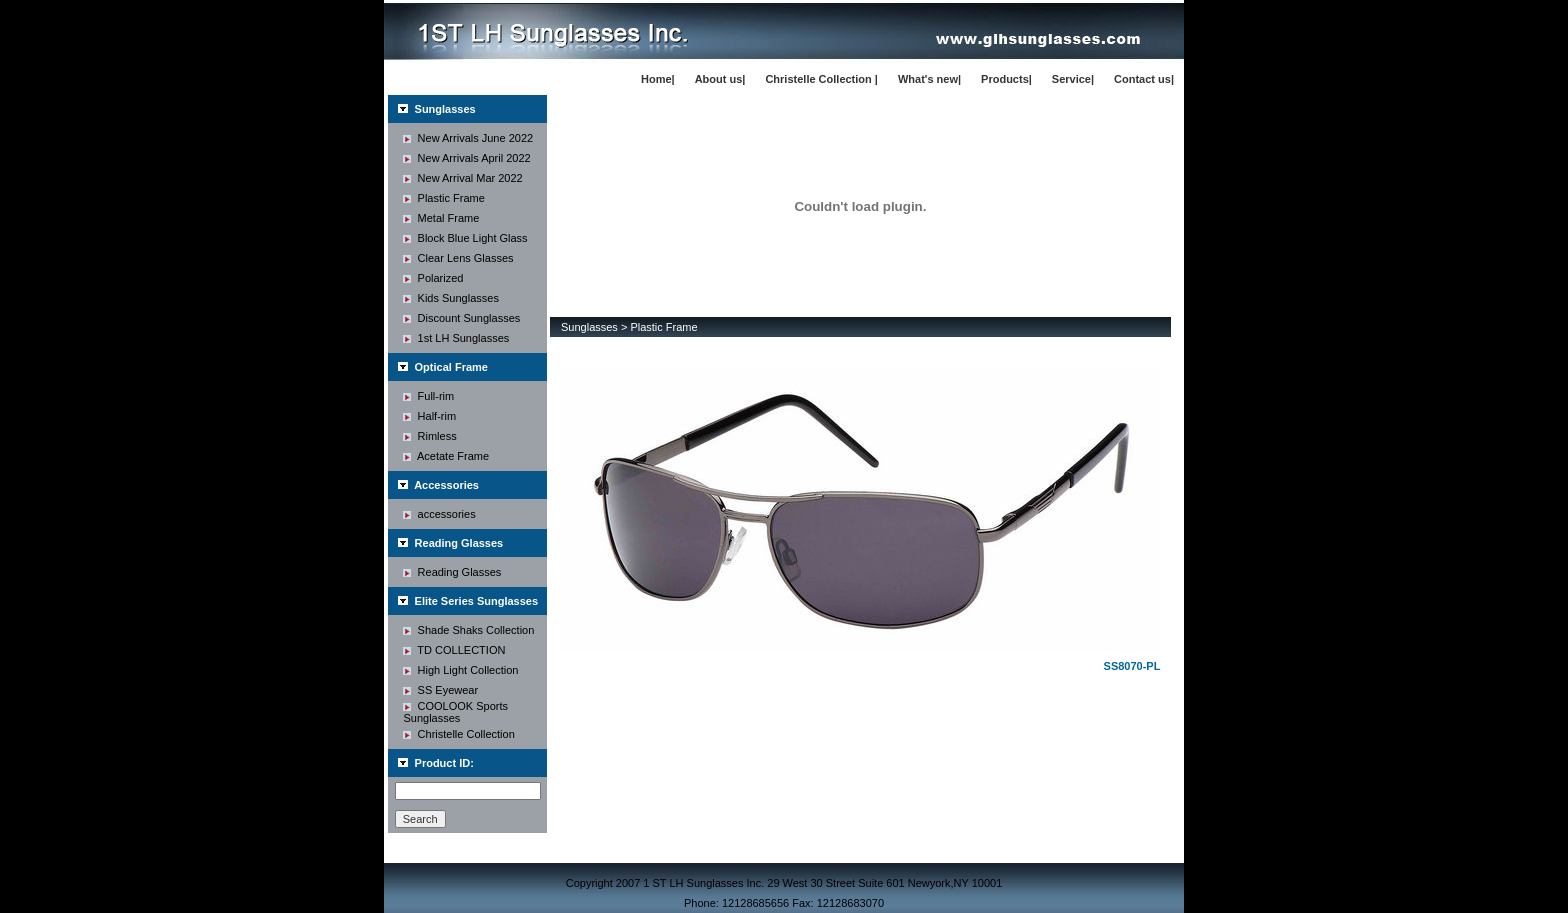 The height and width of the screenshot is (913, 1568). What do you see at coordinates (468, 630) in the screenshot?
I see `Shade Shaks Collection` at bounding box center [468, 630].